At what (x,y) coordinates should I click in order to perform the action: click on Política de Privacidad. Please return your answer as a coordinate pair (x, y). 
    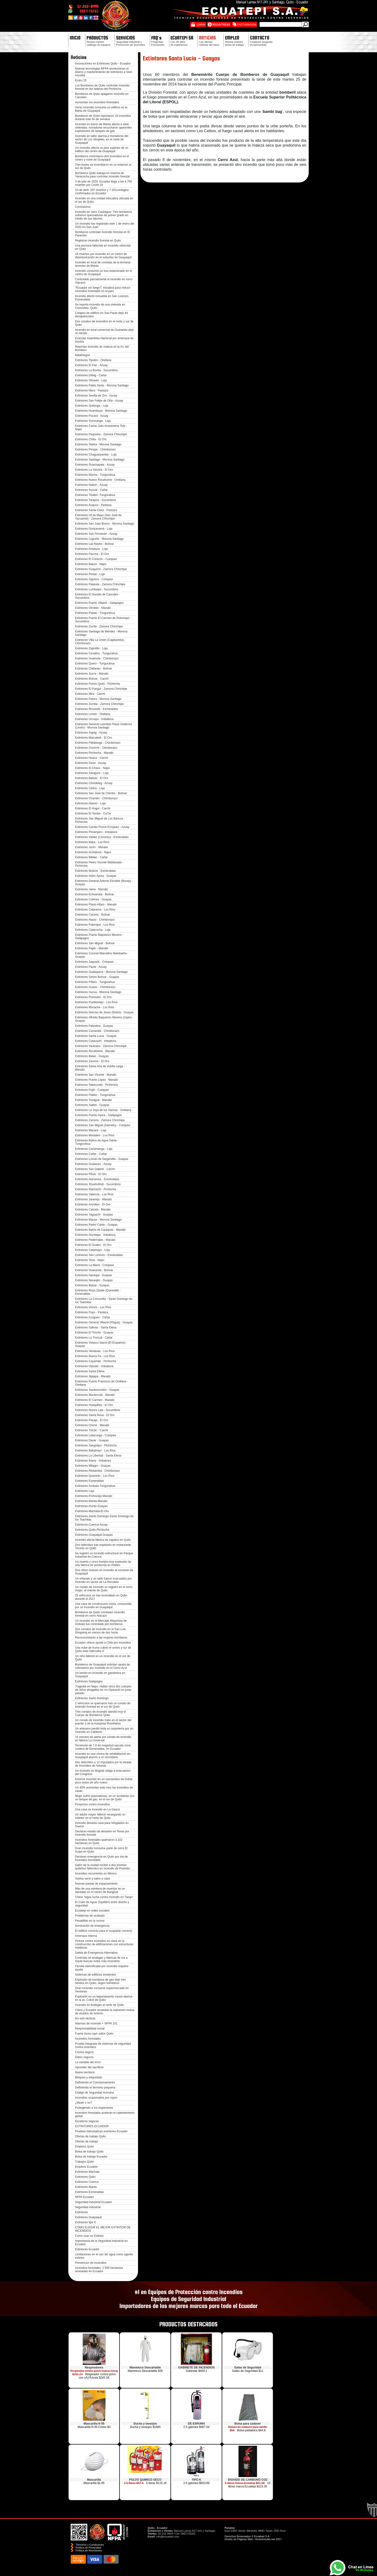
    Looking at the image, I should click on (88, 2547).